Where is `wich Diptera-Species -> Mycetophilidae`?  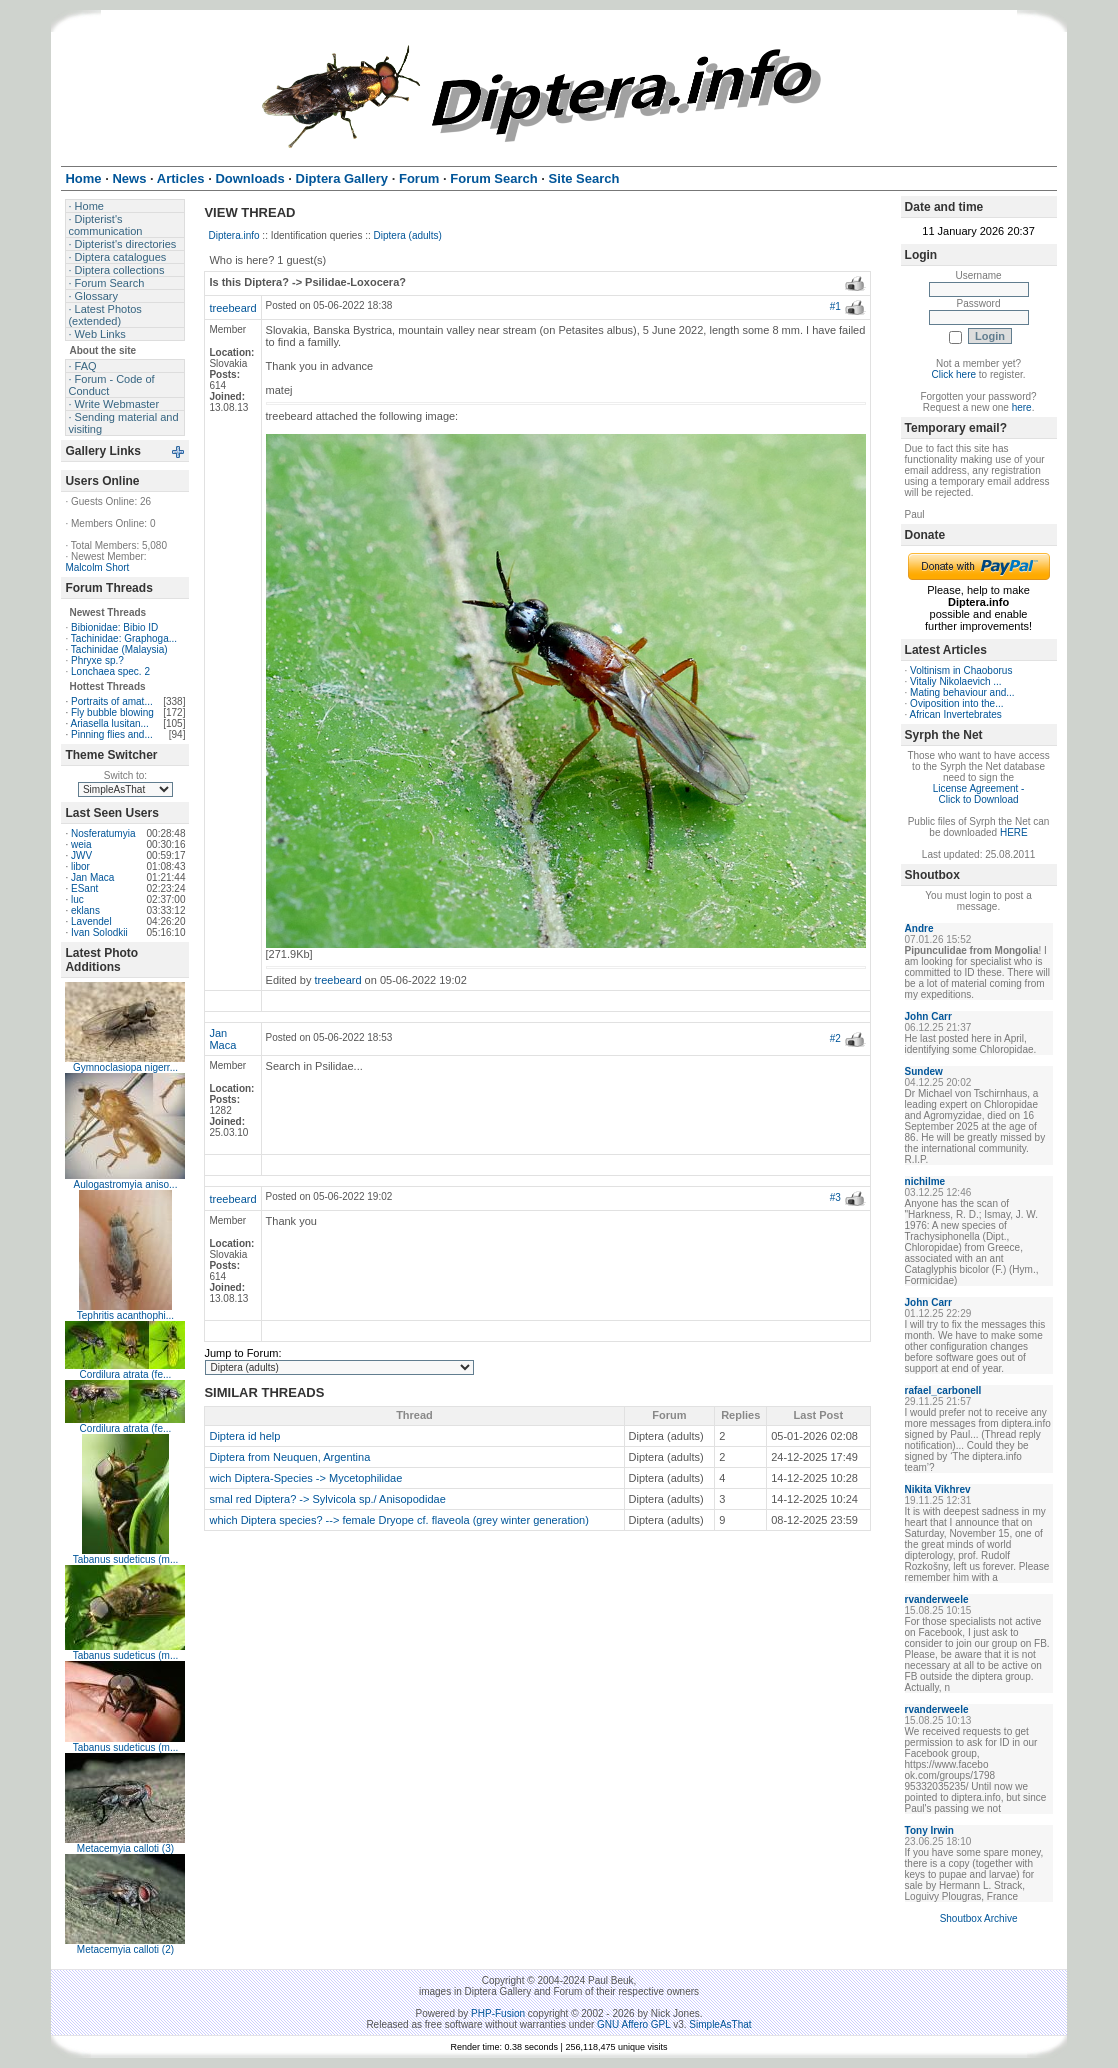
wich Diptera-Species -> Mycetophilidae is located at coordinates (305, 1478).